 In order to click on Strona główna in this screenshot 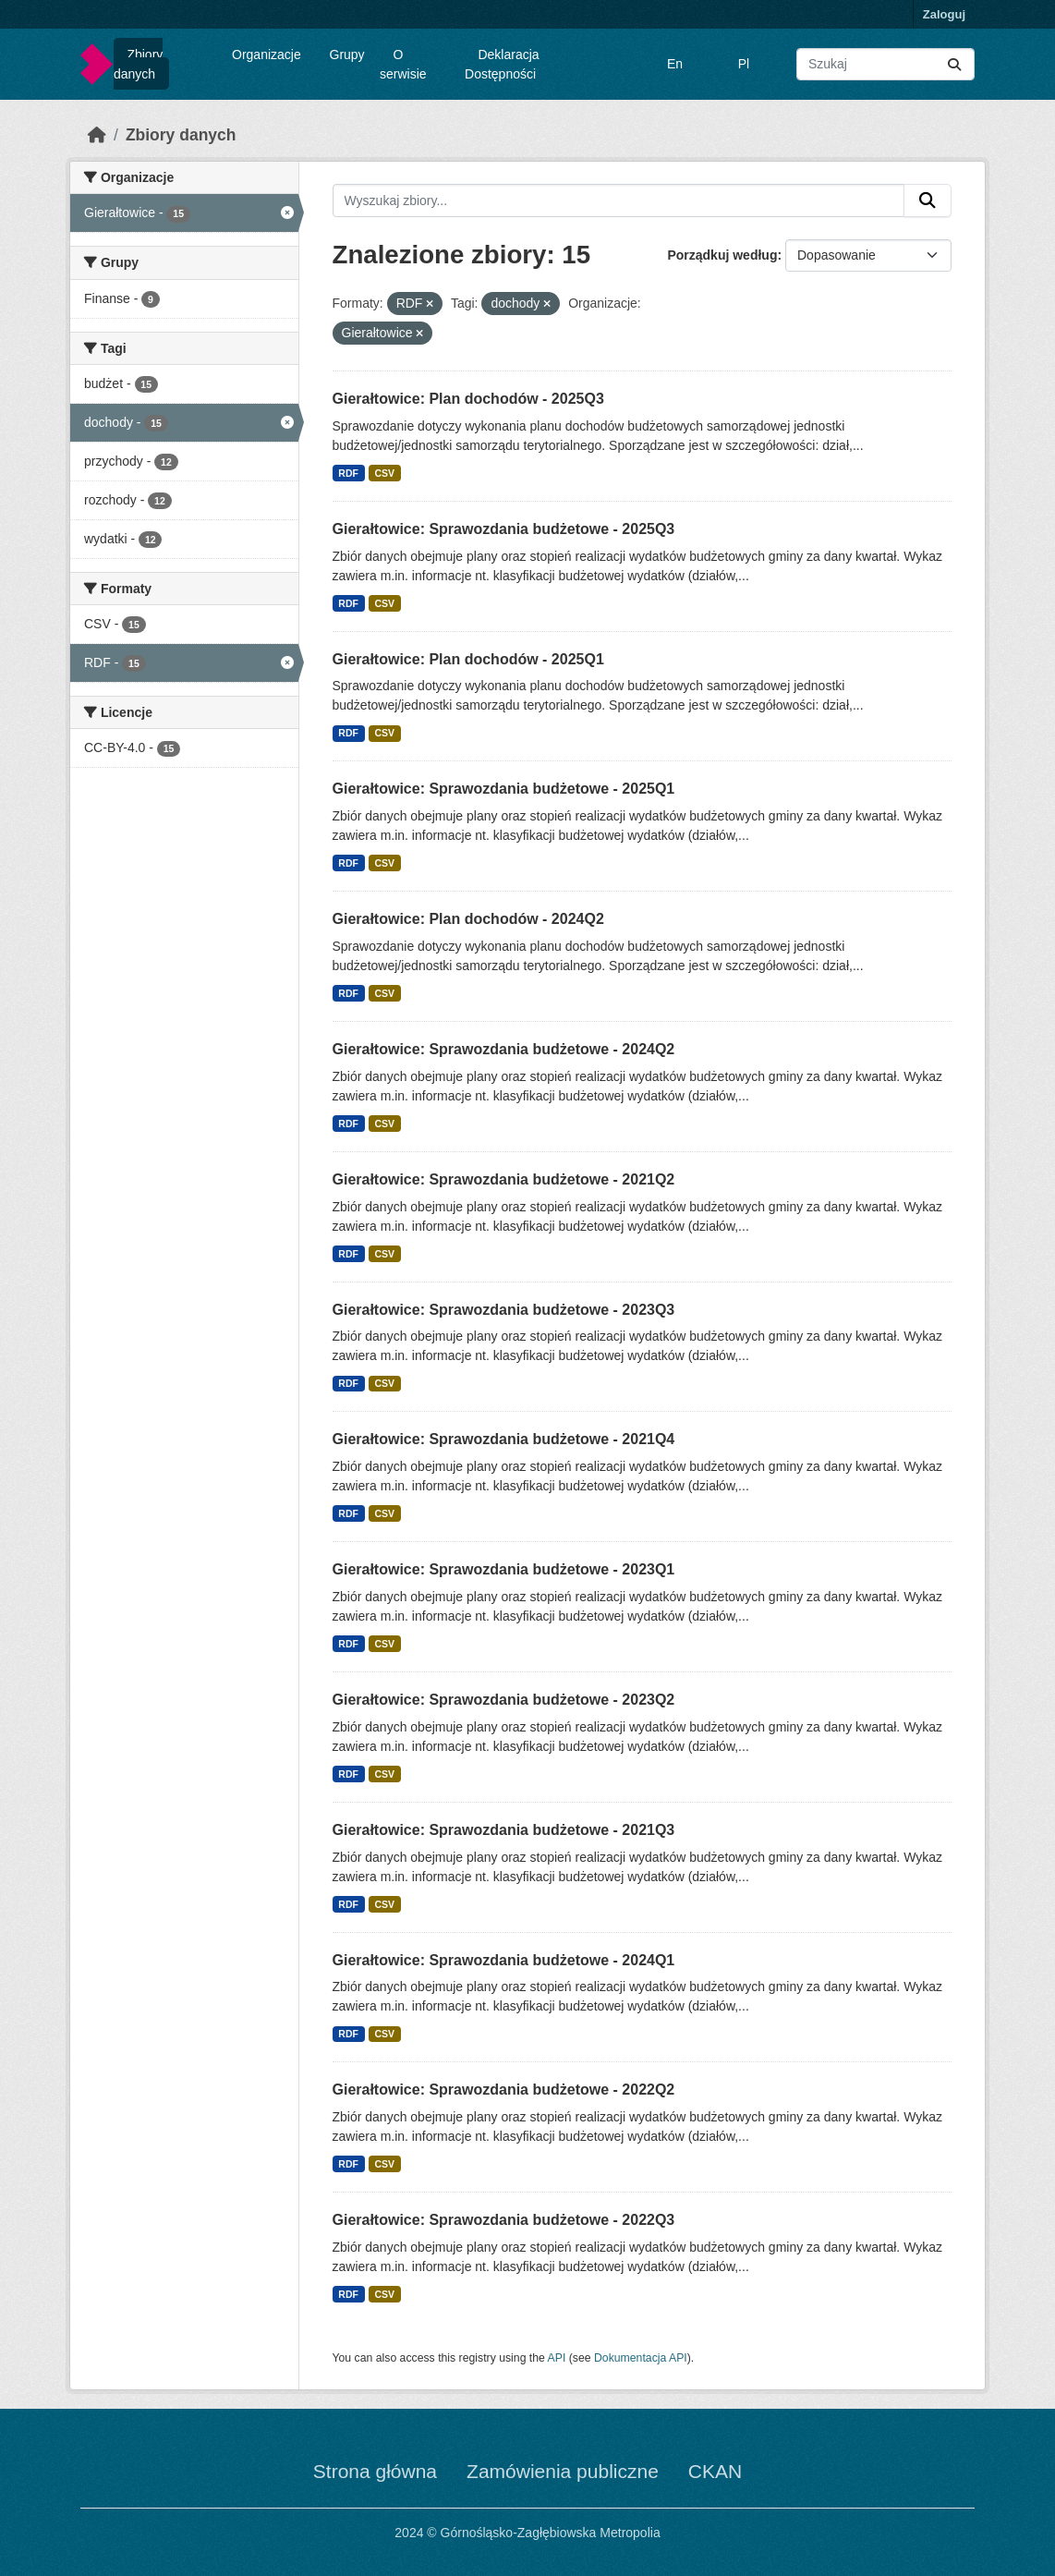, I will do `click(375, 2471)`.